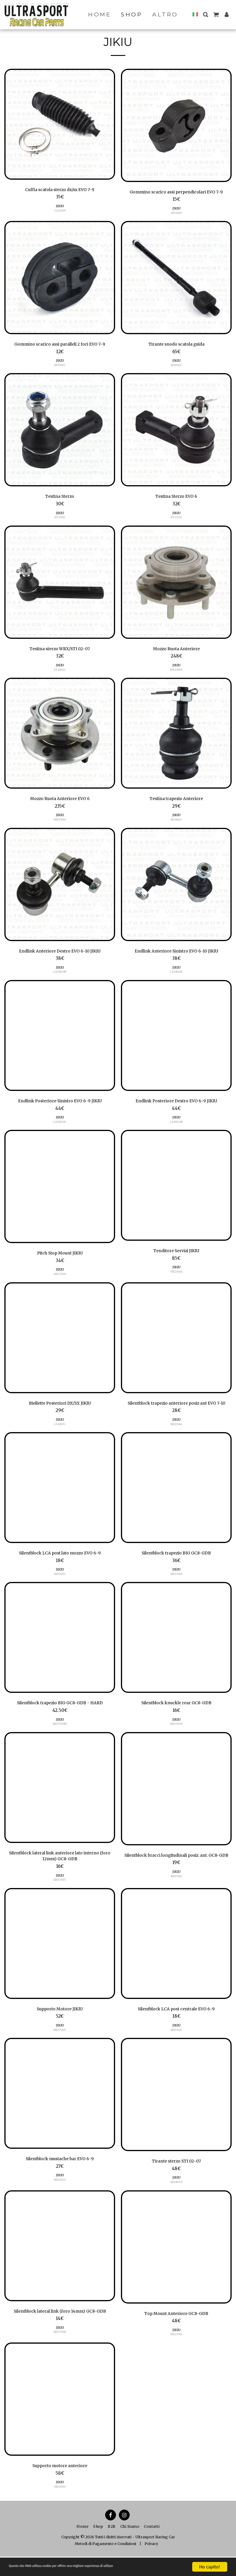  Describe the element at coordinates (176, 2200) in the screenshot. I see `ER28650` at that location.